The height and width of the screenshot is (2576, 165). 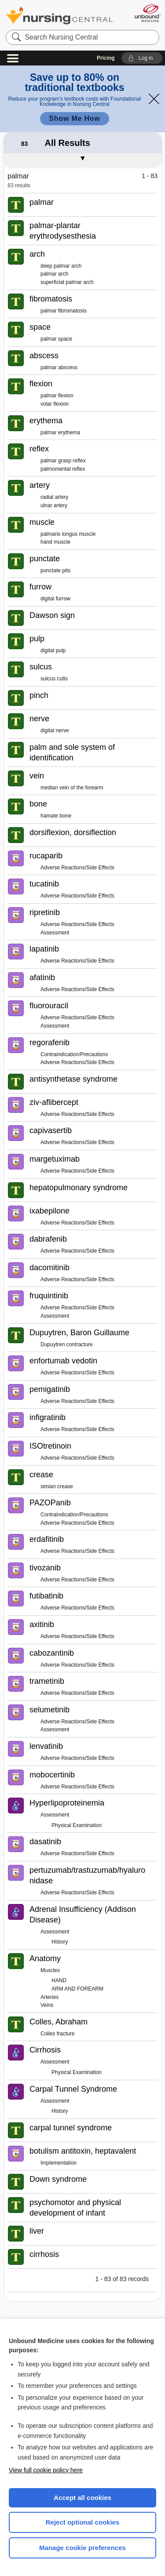 What do you see at coordinates (54, 404) in the screenshot?
I see `volar flexion` at bounding box center [54, 404].